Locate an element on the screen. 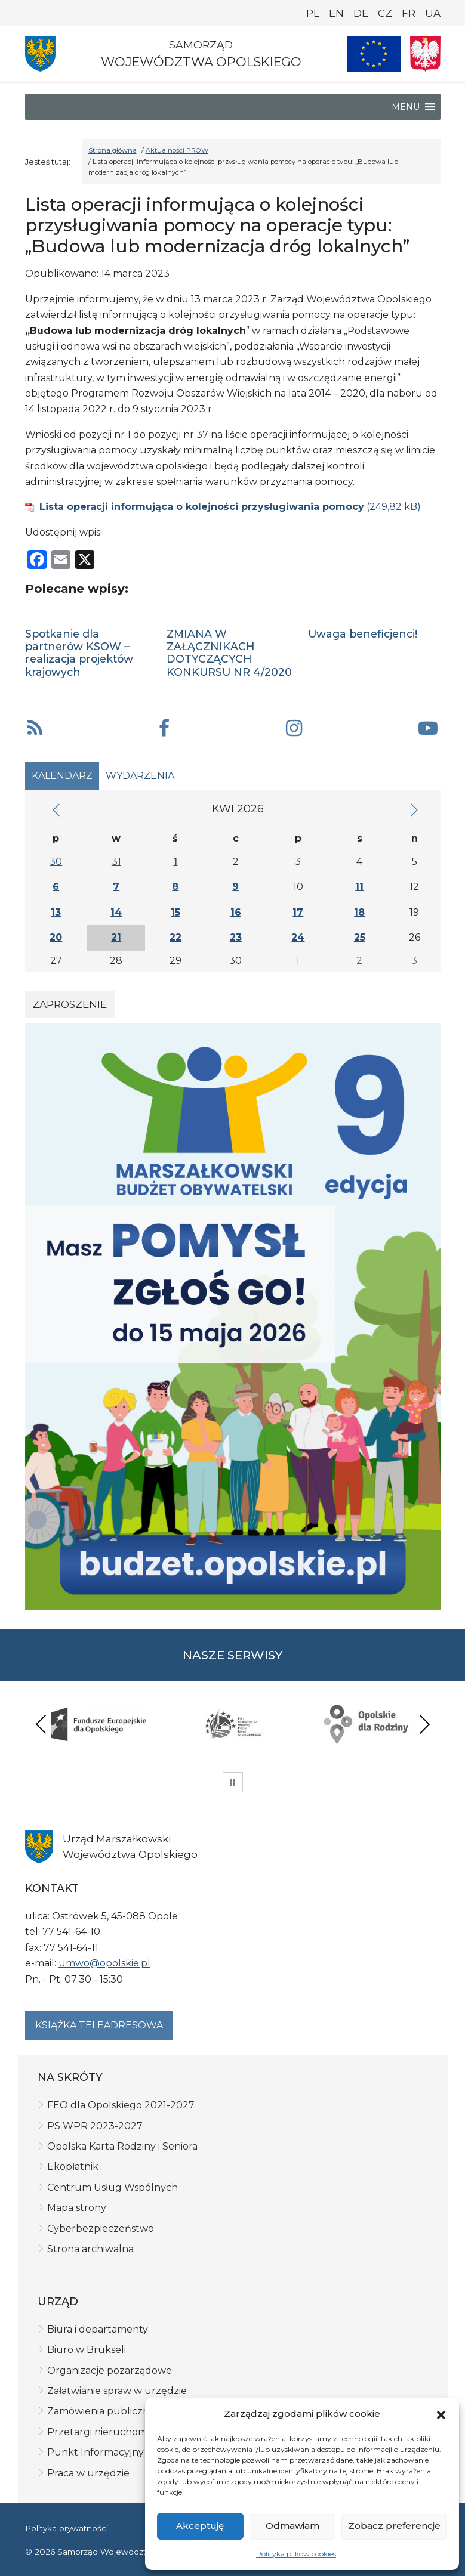  15 is located at coordinates (175, 912).